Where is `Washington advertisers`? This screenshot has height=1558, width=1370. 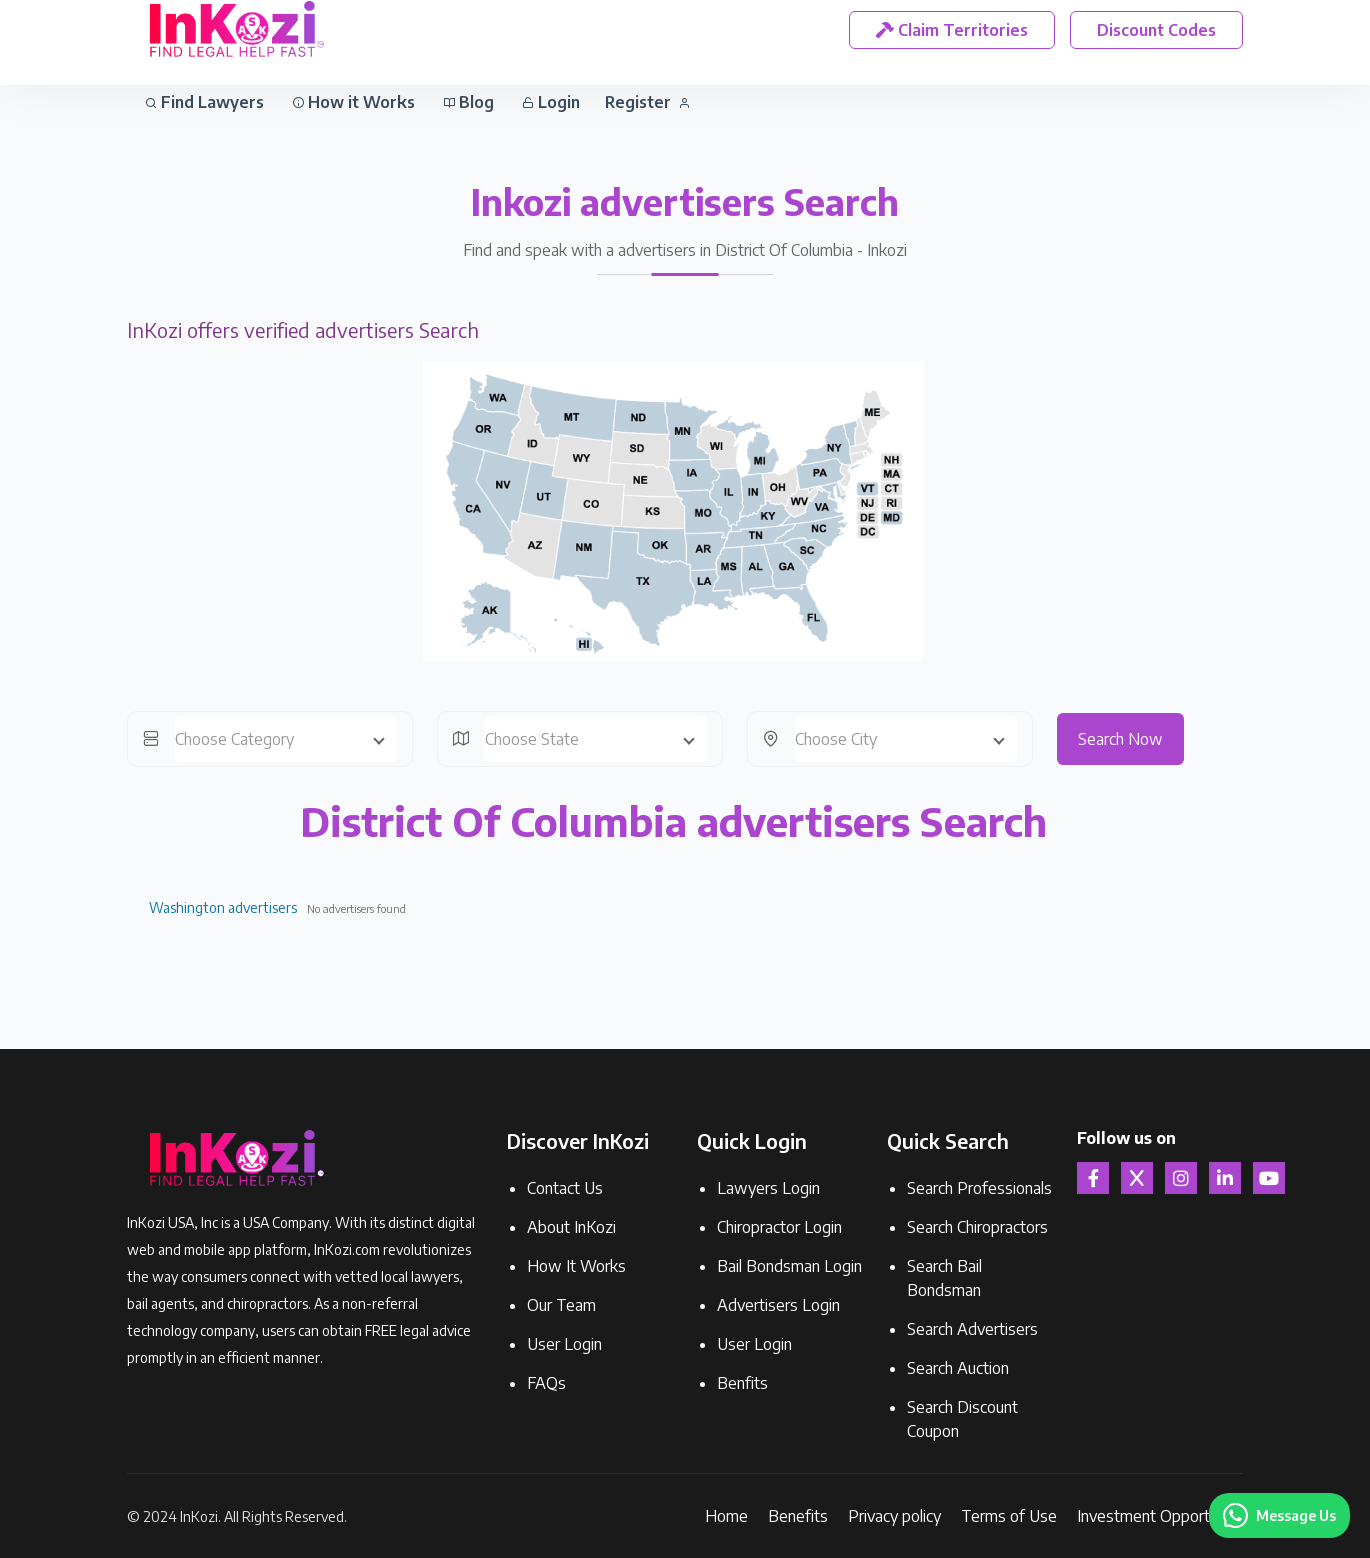 Washington advertisers is located at coordinates (223, 907).